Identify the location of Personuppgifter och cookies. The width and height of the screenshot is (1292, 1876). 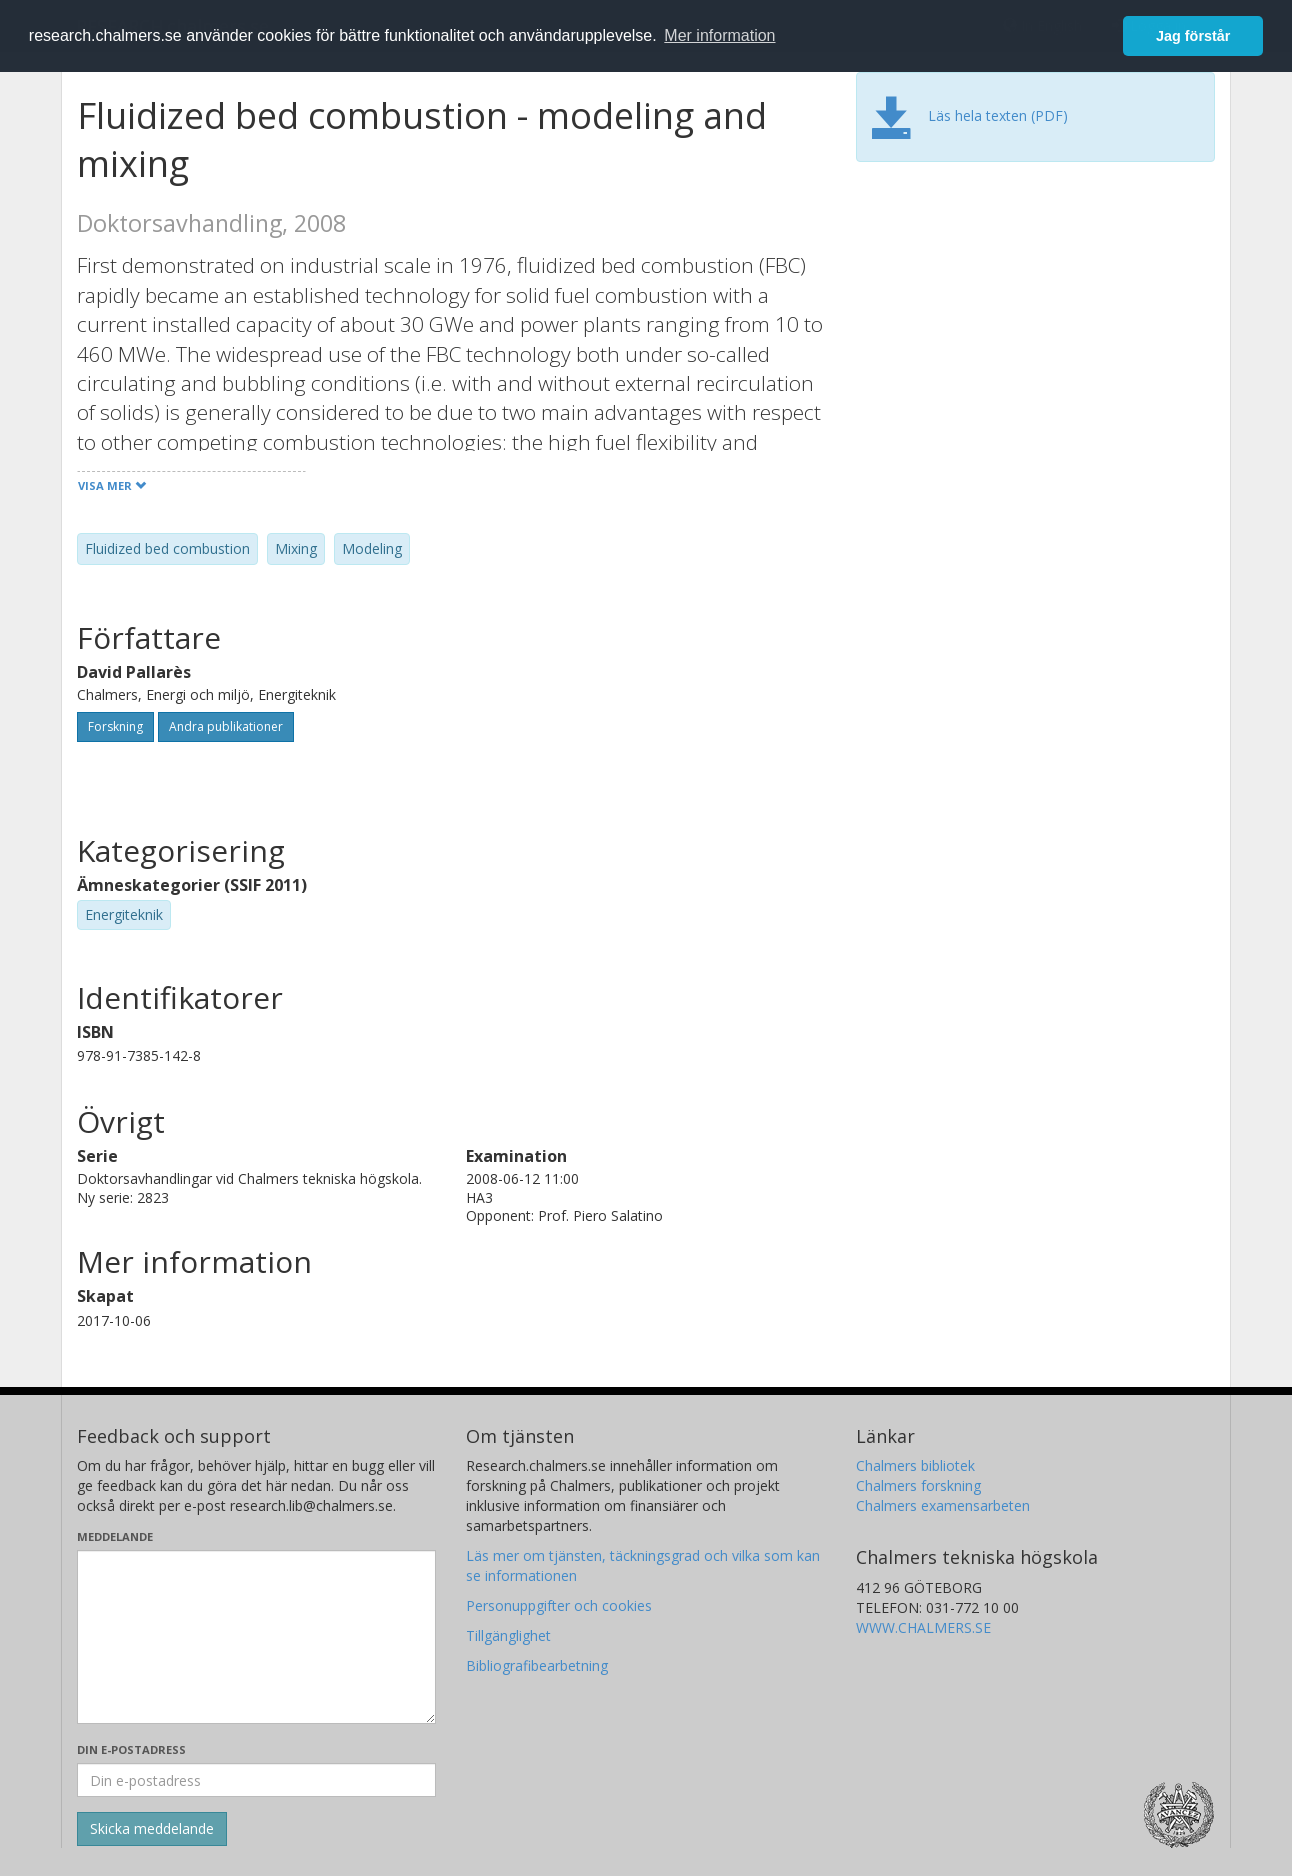
(559, 1605).